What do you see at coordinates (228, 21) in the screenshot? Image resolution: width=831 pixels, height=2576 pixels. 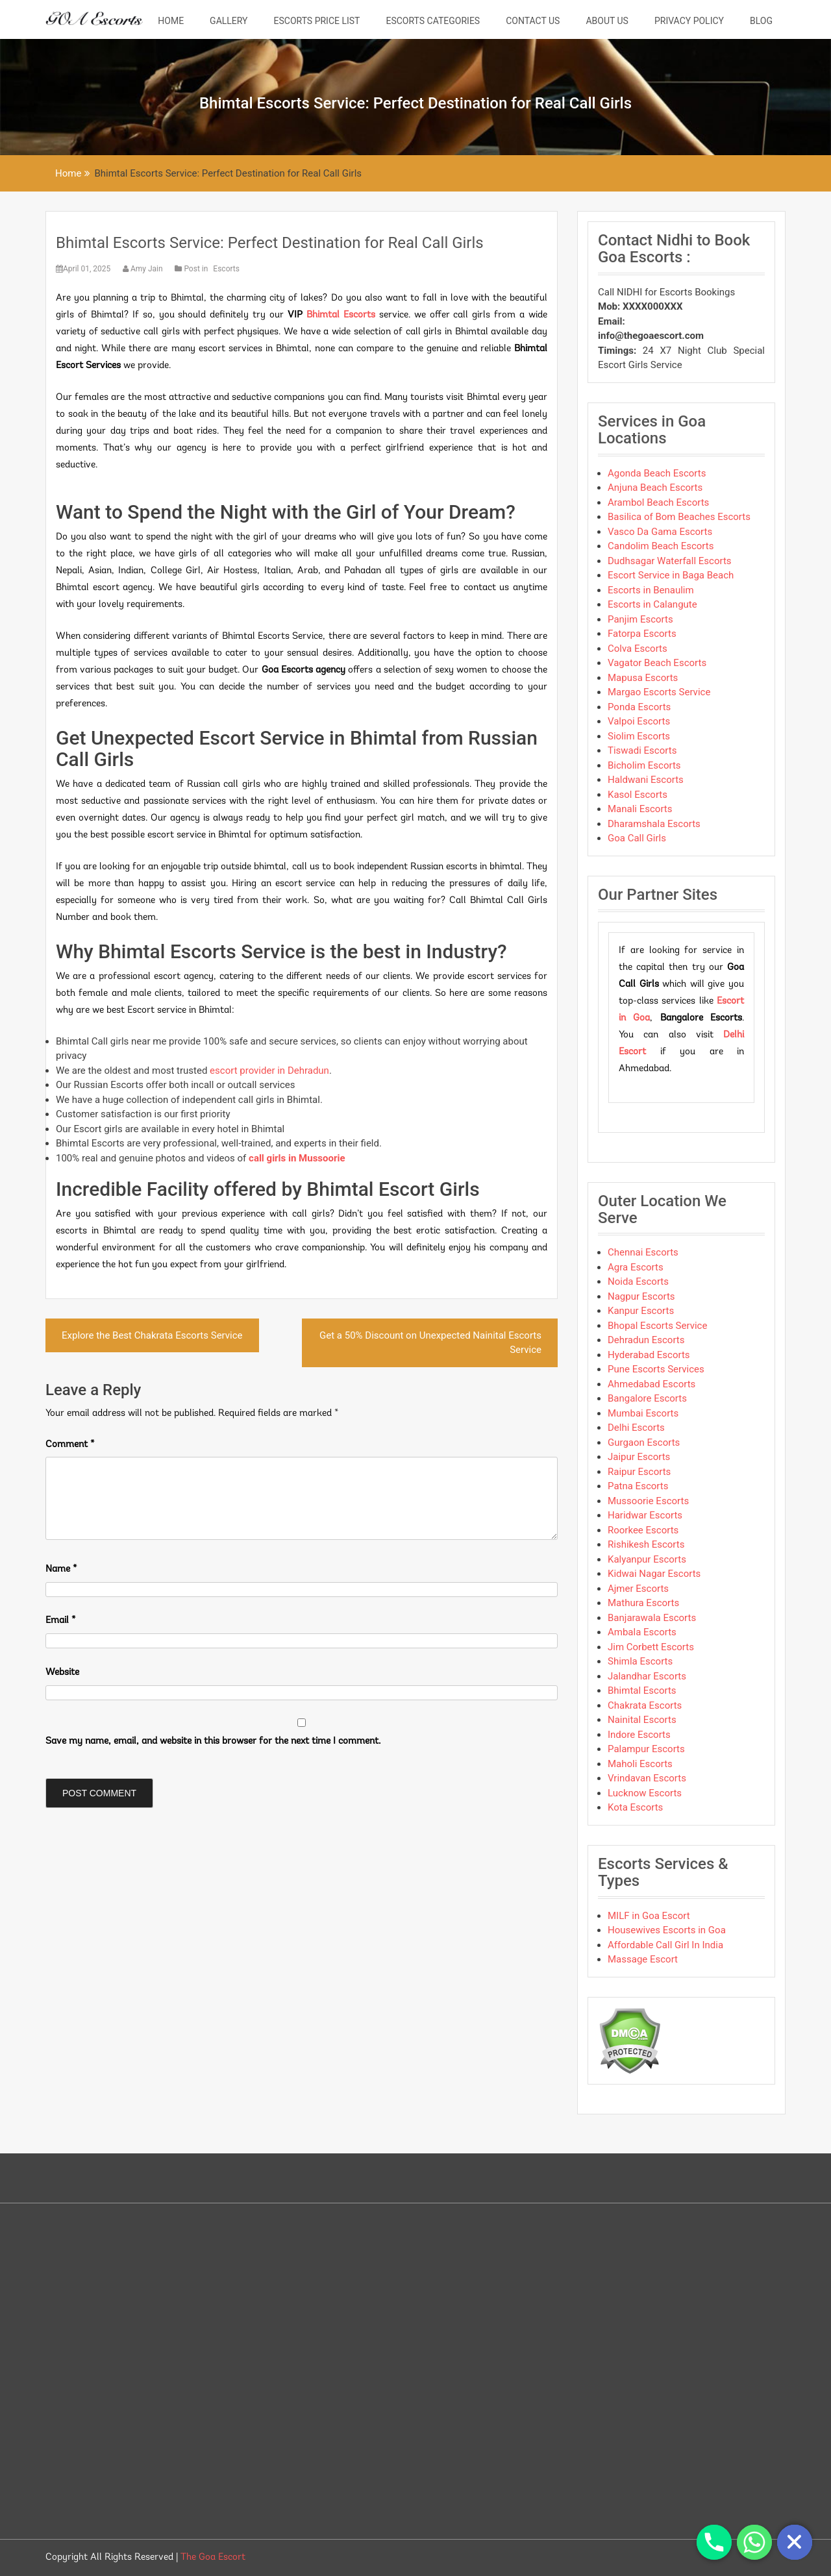 I see `Gallery` at bounding box center [228, 21].